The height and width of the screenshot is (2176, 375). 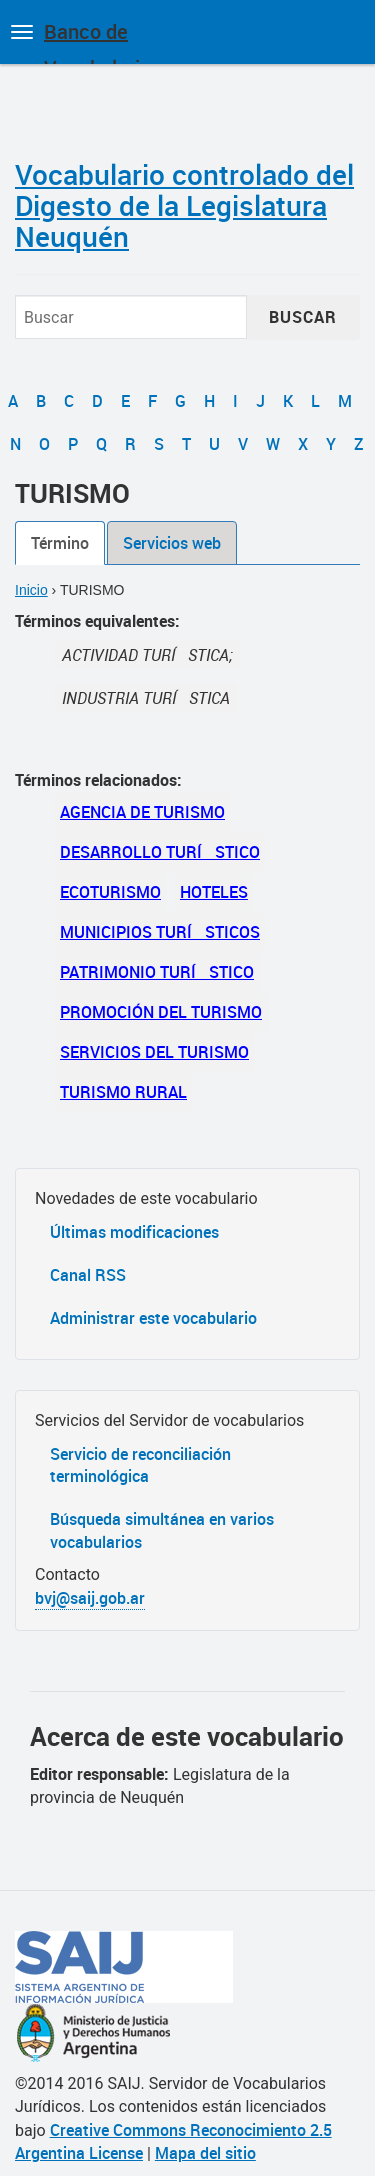 I want to click on Término, so click(x=60, y=543).